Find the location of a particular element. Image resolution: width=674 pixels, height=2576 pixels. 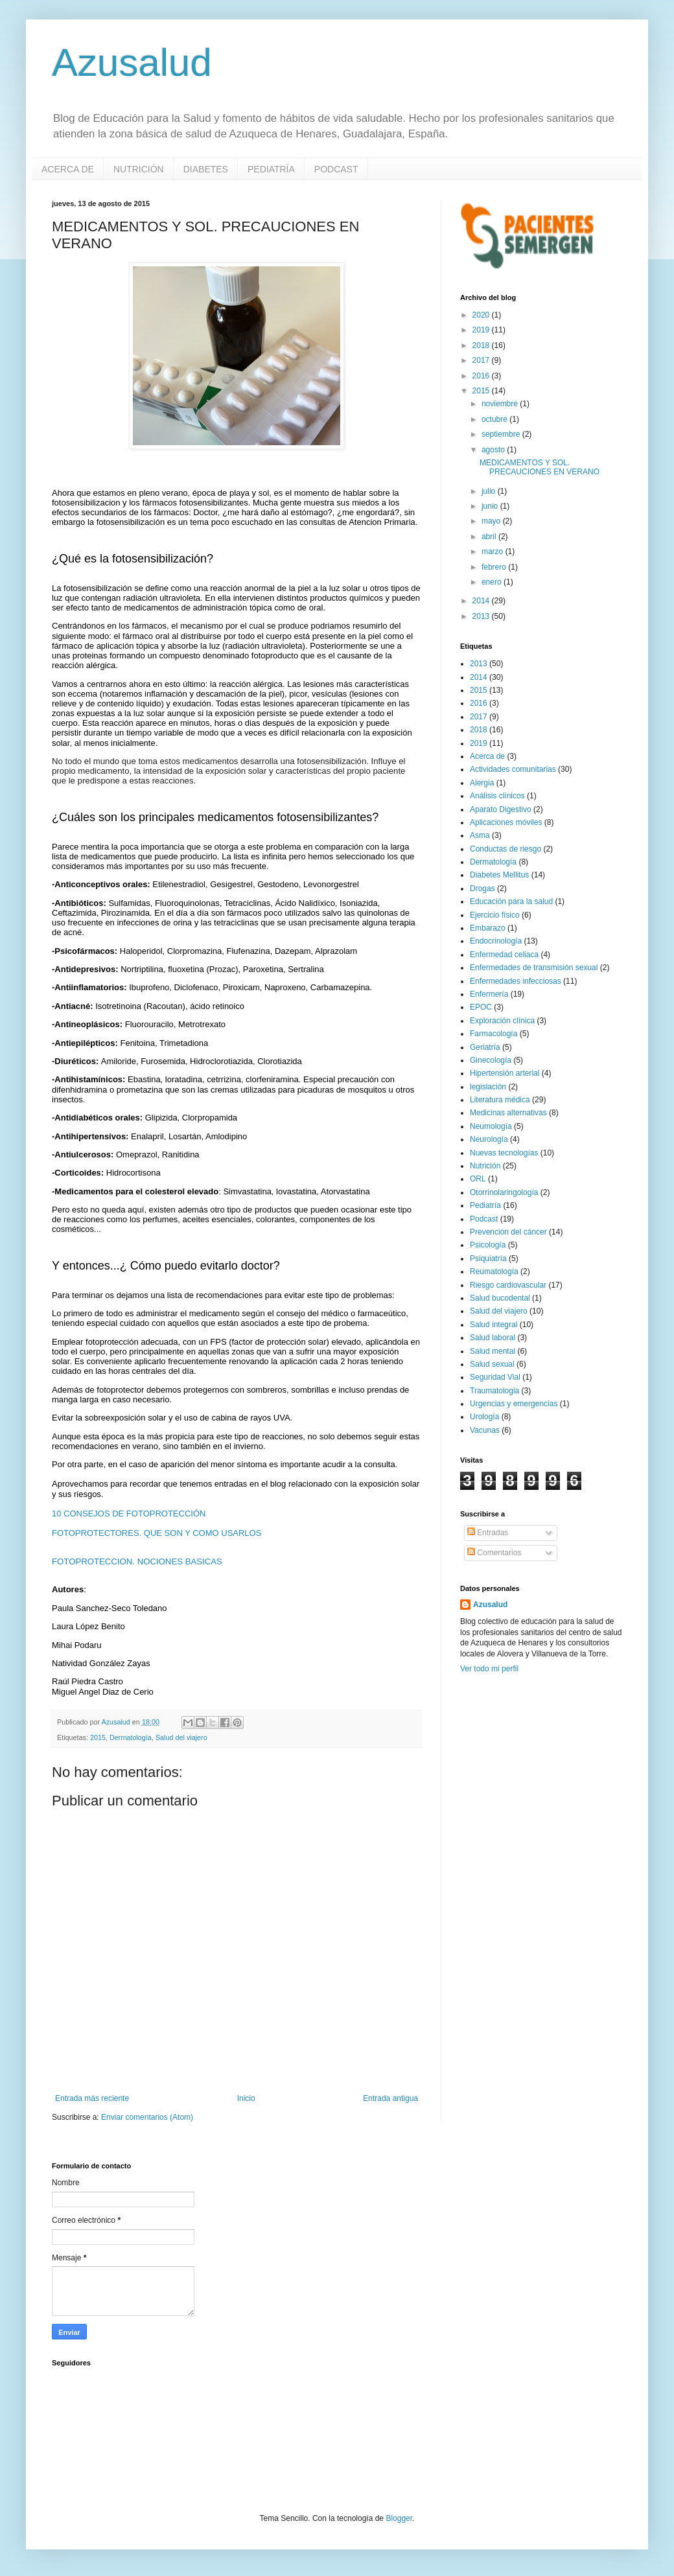

Entradas is located at coordinates (487, 1532).